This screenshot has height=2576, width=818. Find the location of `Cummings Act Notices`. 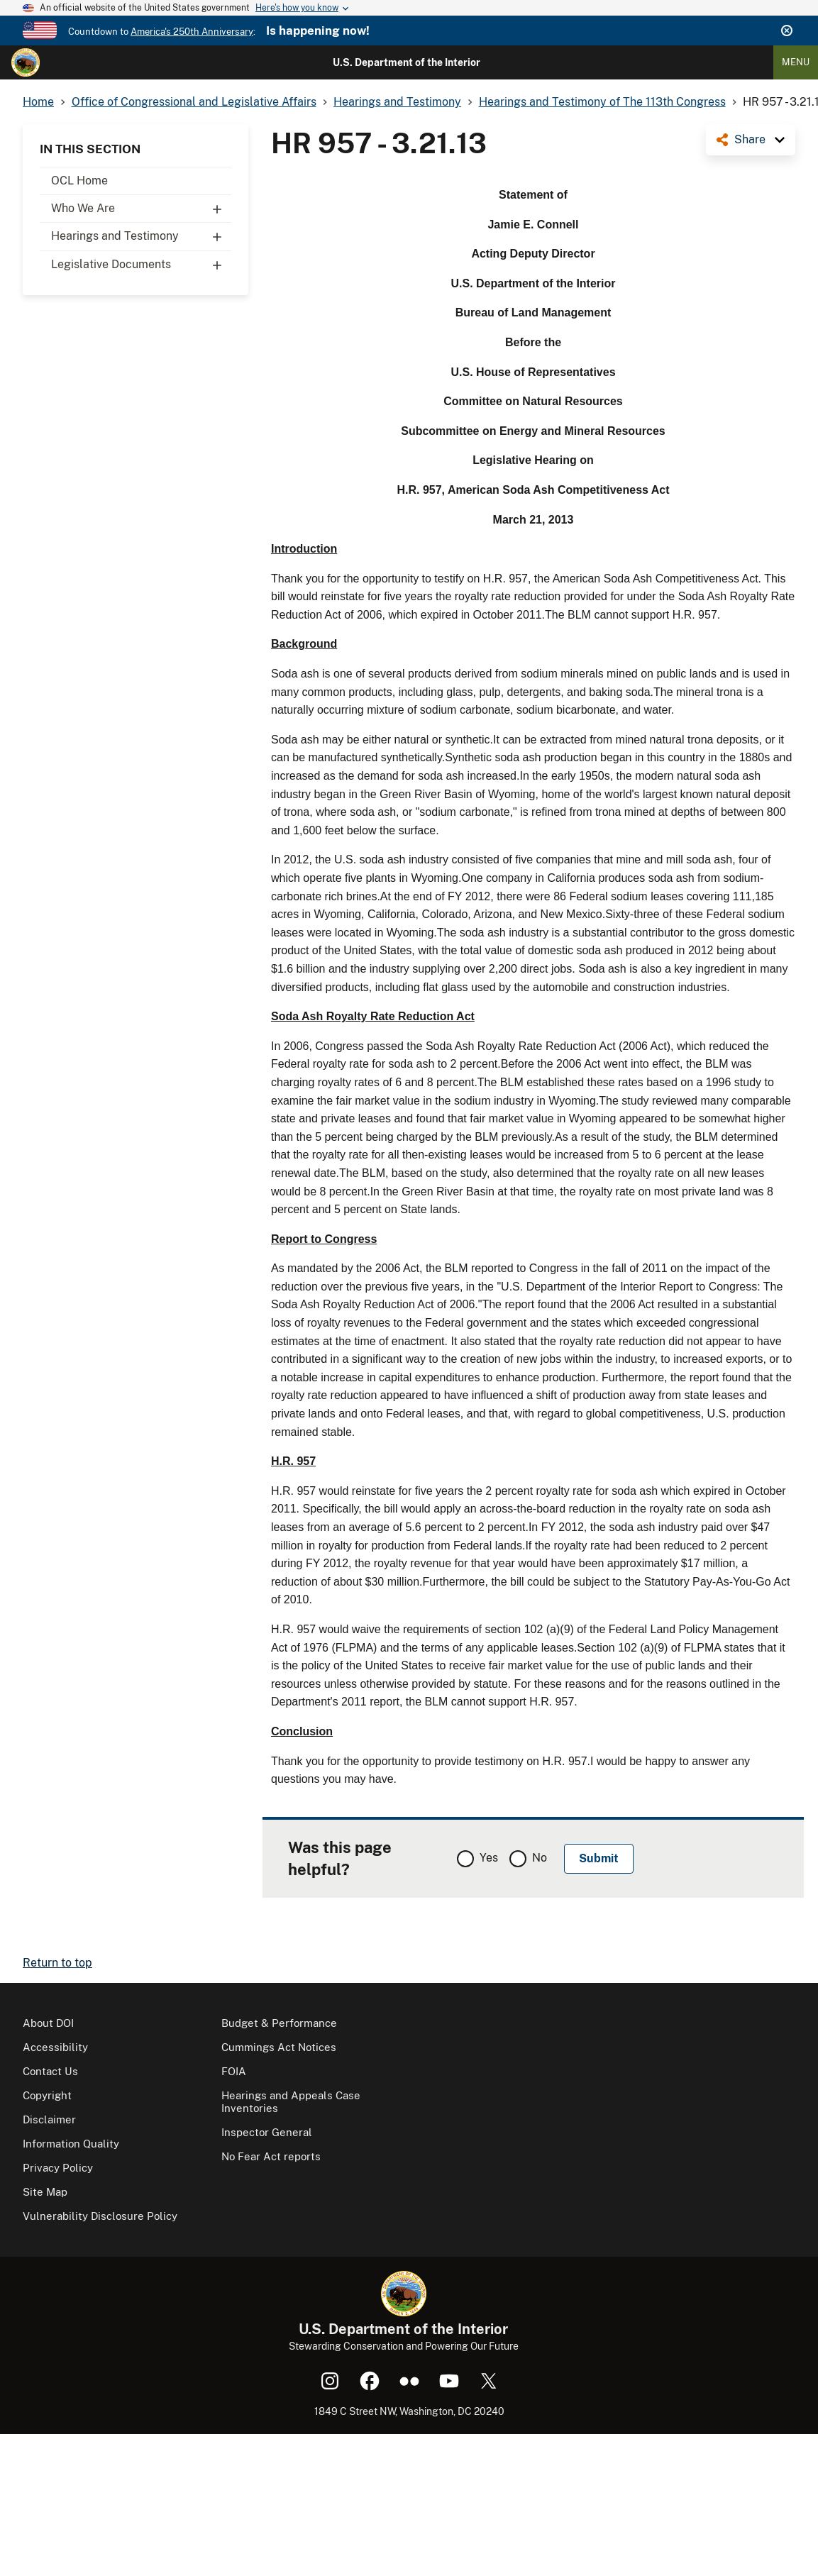

Cummings Act Notices is located at coordinates (278, 2047).